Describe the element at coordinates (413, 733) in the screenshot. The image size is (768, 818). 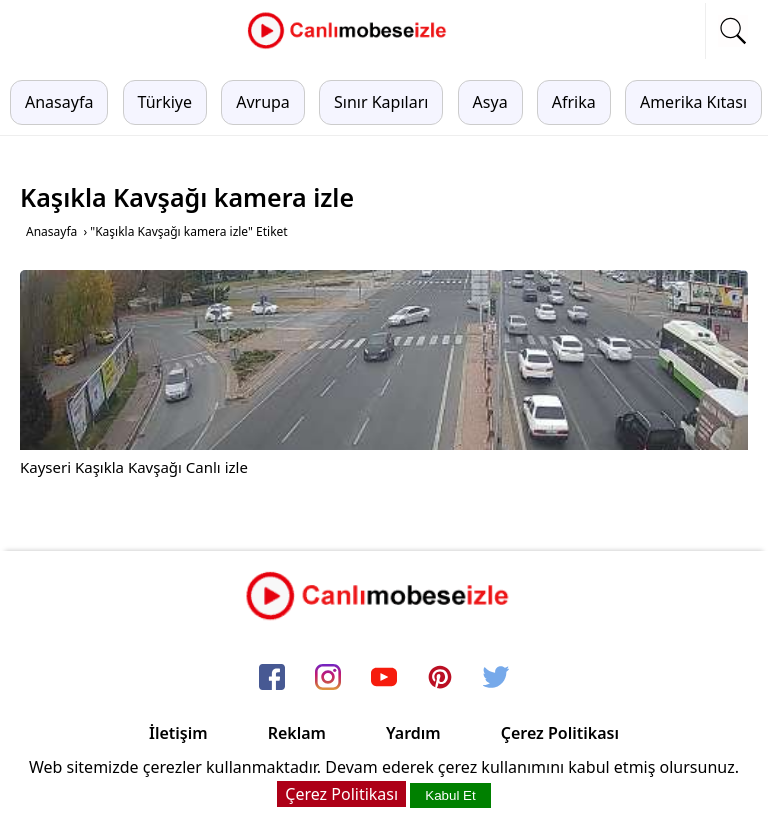
I see `Yardım` at that location.